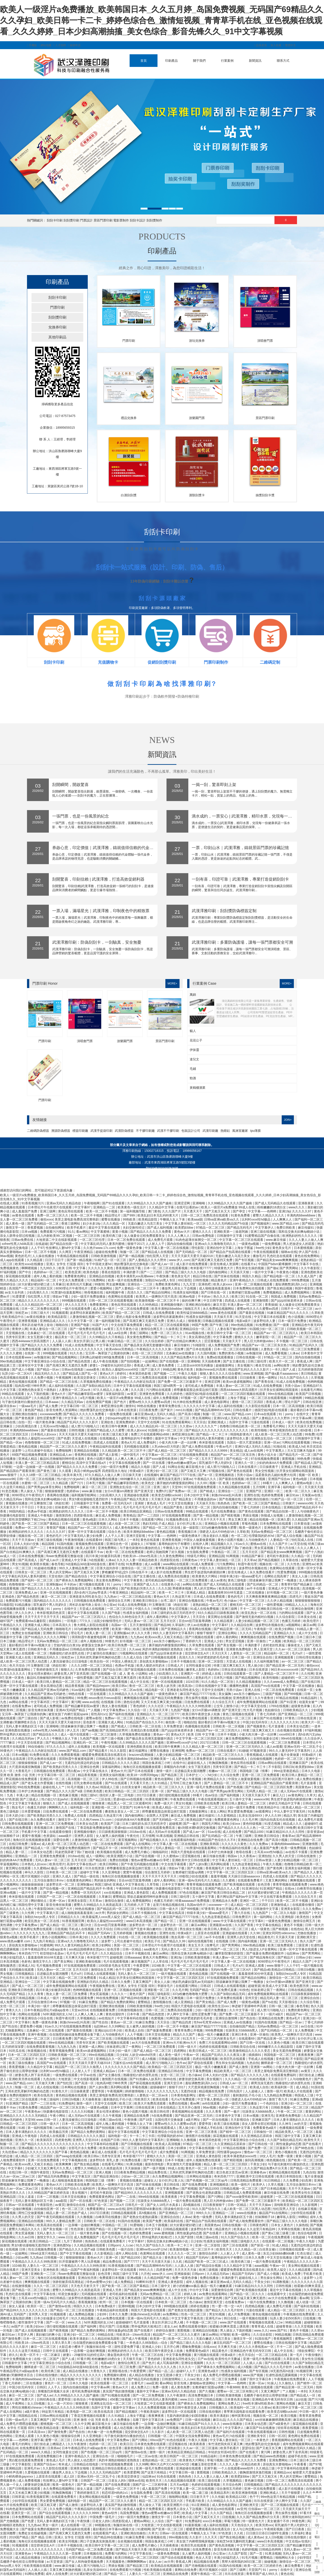 Image resolution: width=324 pixels, height=2576 pixels. What do you see at coordinates (273, 2213) in the screenshot?
I see `极品国产91在线网站` at bounding box center [273, 2213].